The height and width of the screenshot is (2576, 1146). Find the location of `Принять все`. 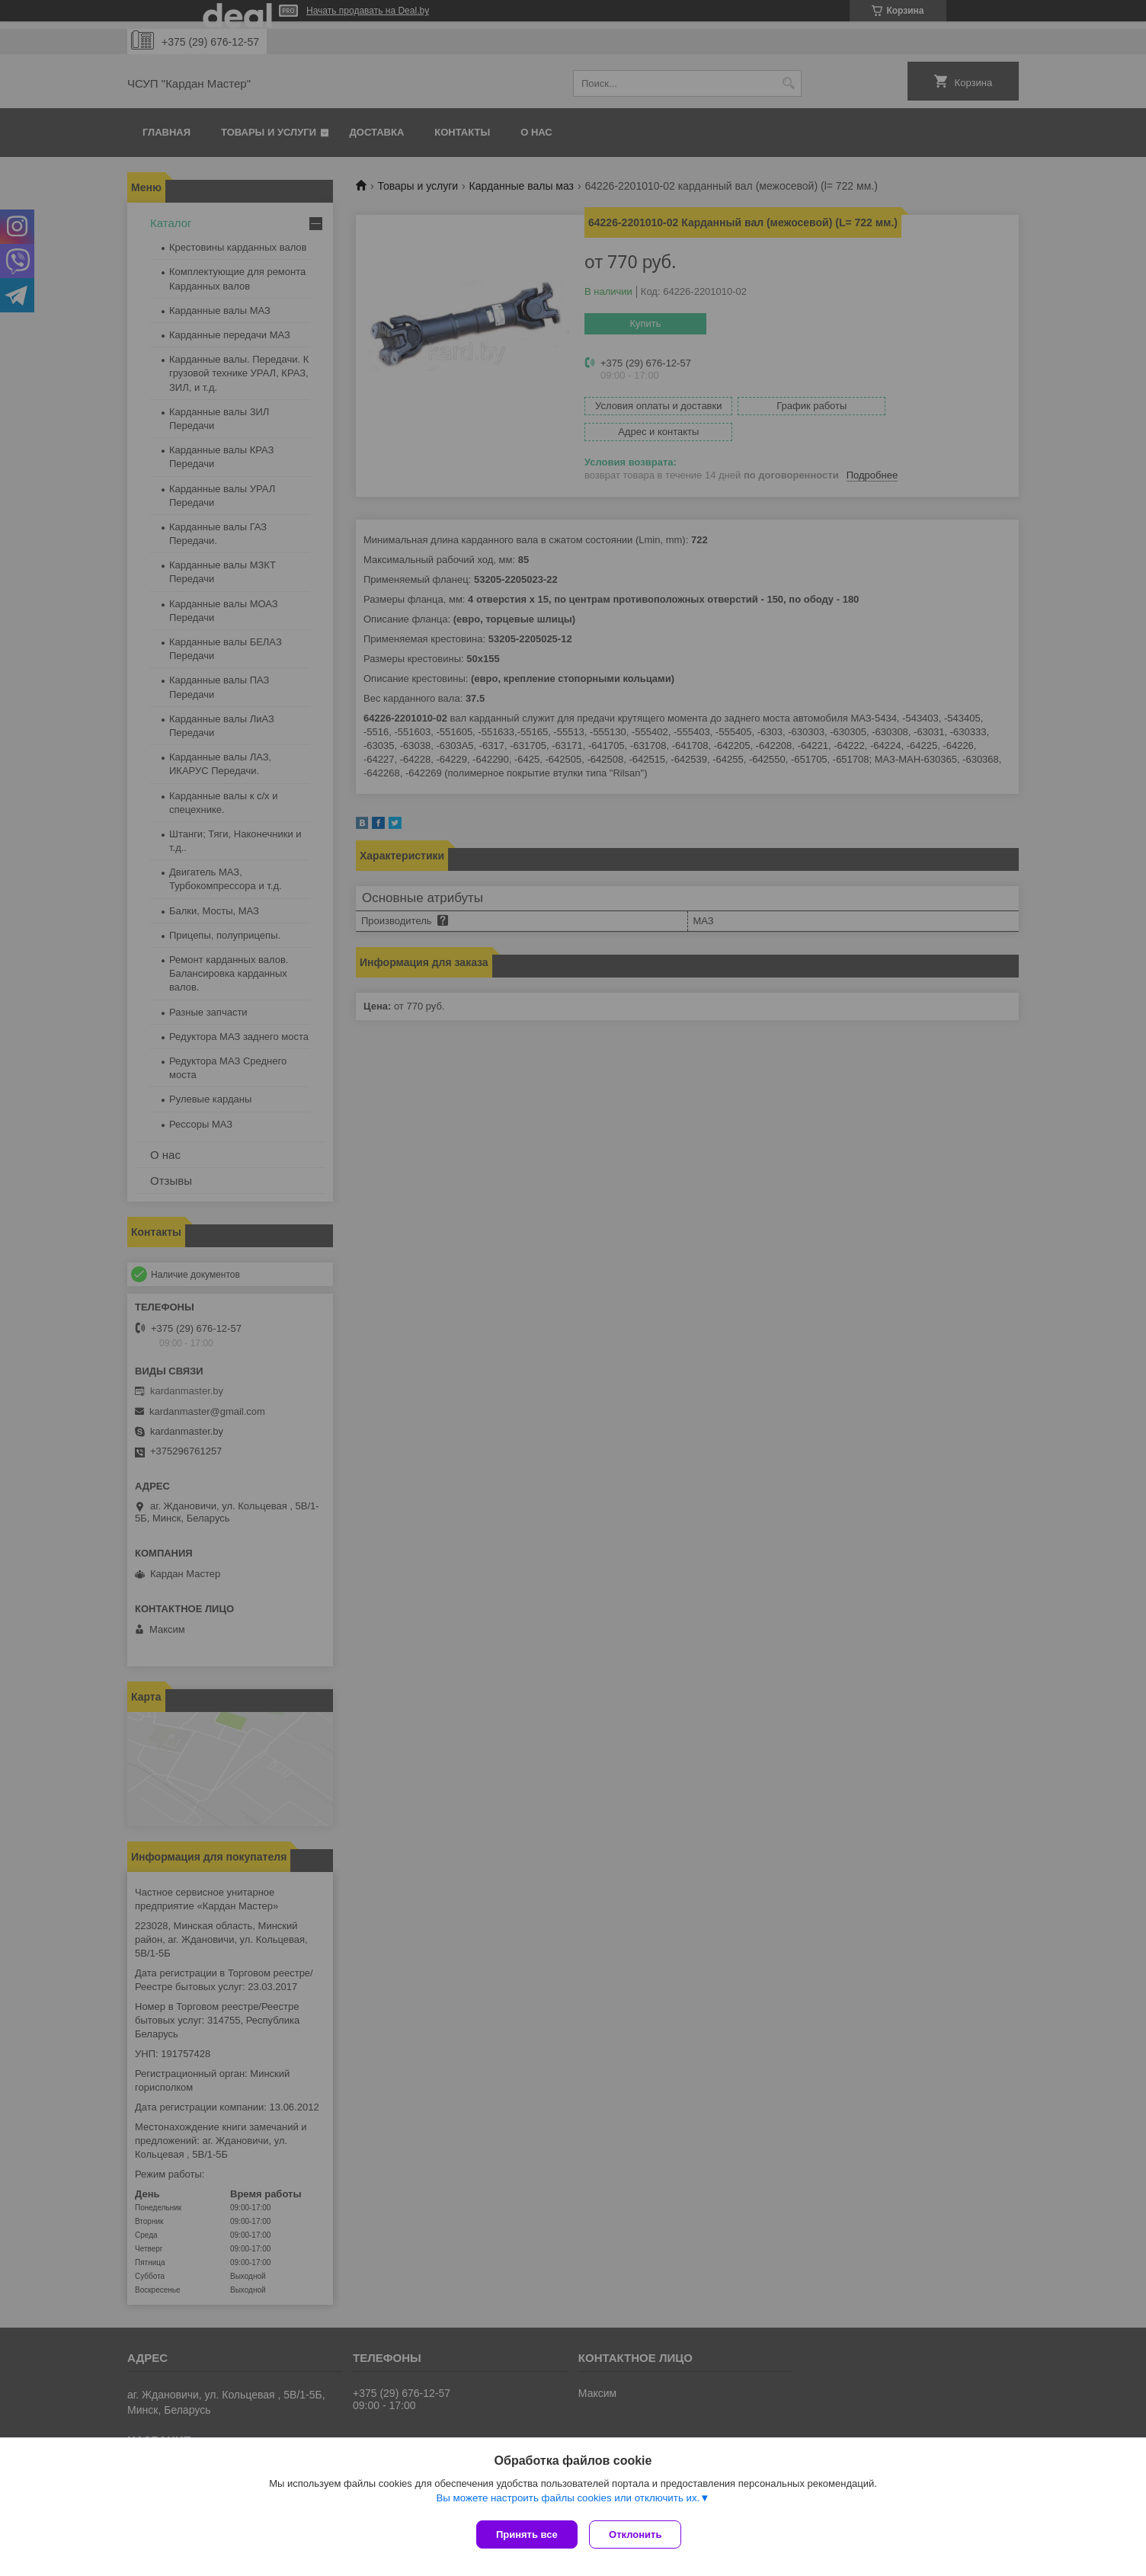

Принять все is located at coordinates (527, 2534).